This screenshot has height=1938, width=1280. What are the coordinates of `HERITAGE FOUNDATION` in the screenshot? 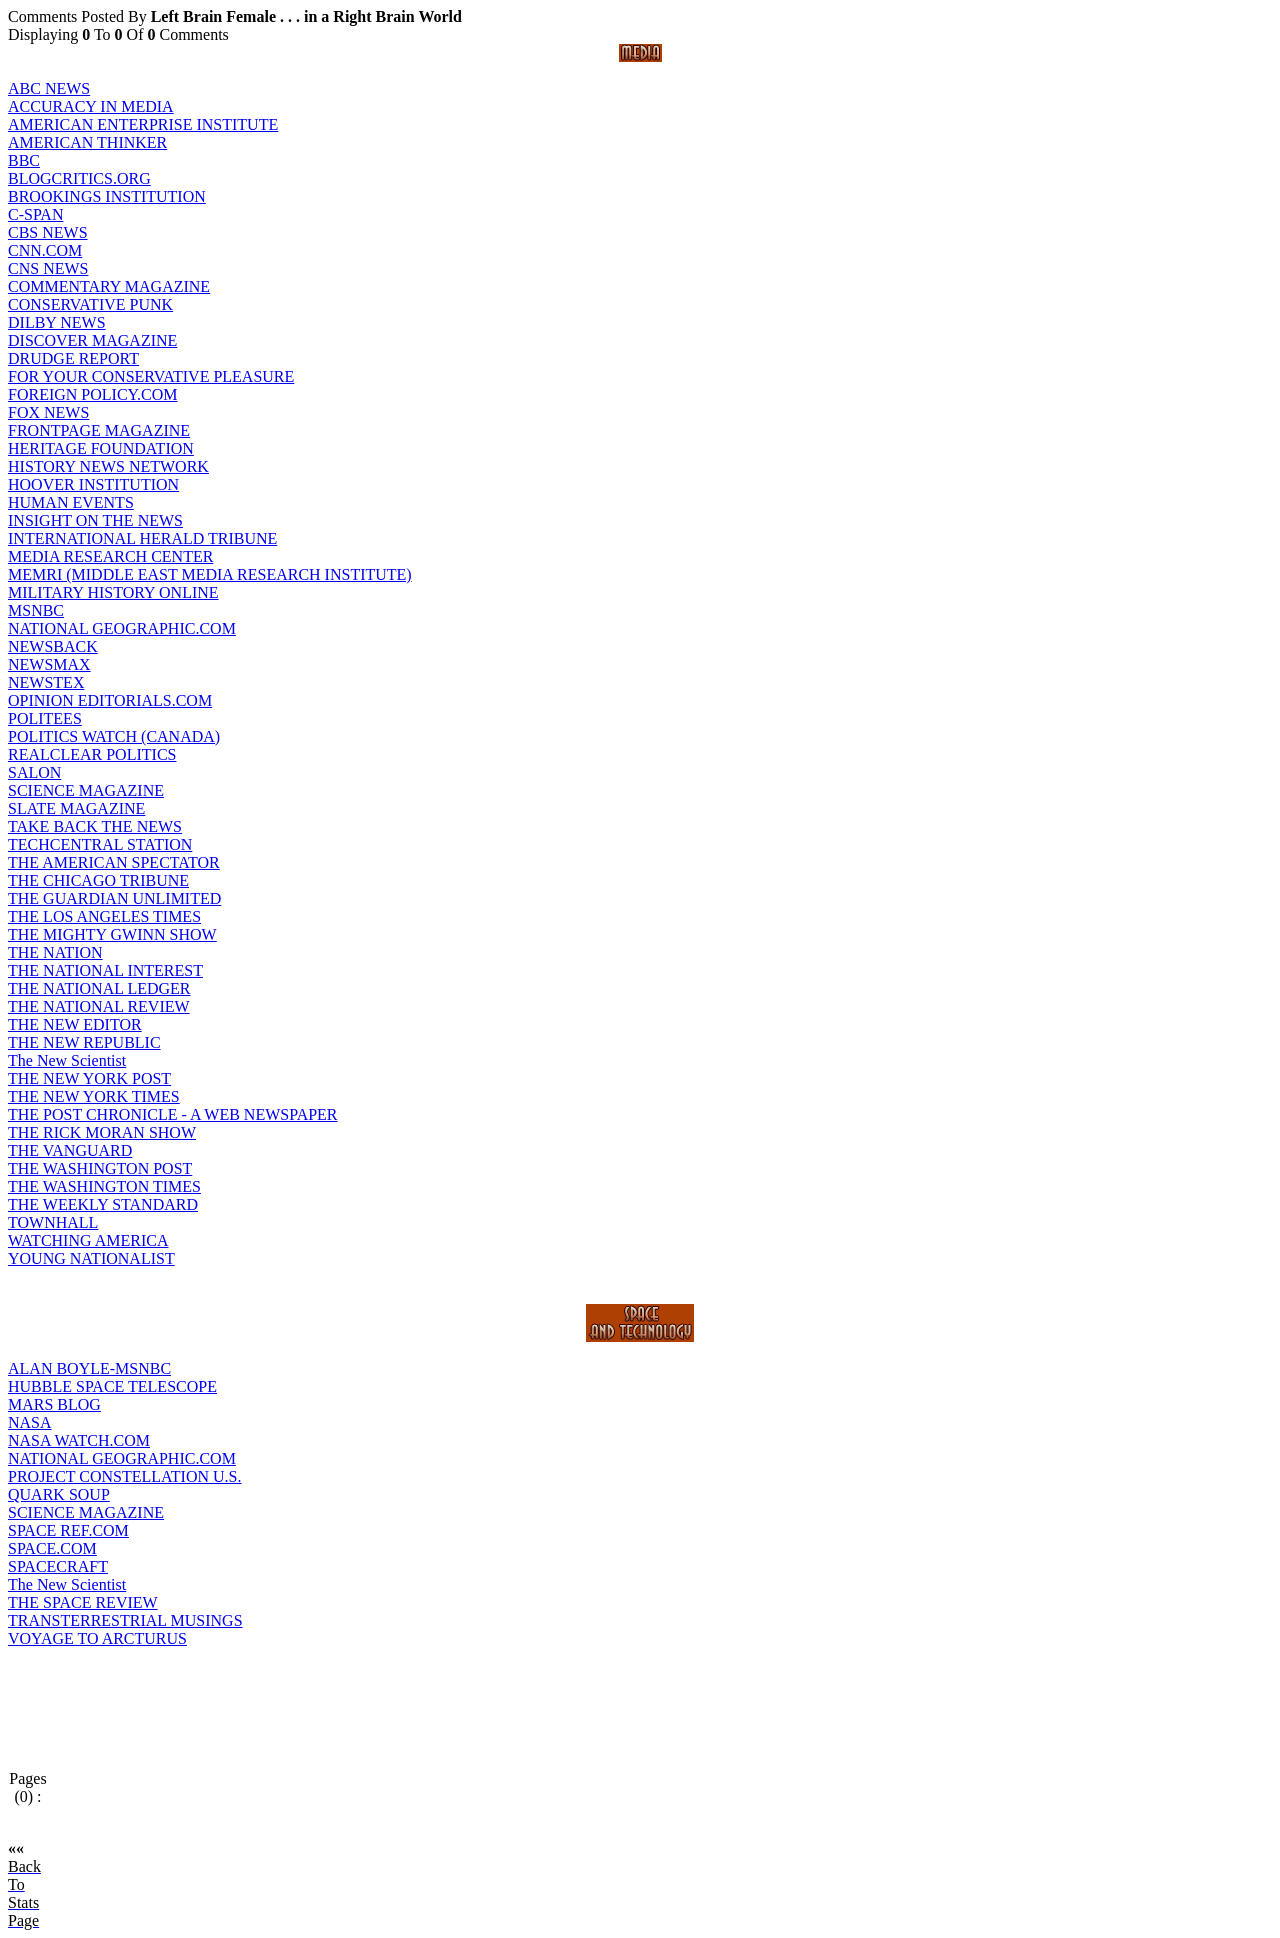 It's located at (101, 448).